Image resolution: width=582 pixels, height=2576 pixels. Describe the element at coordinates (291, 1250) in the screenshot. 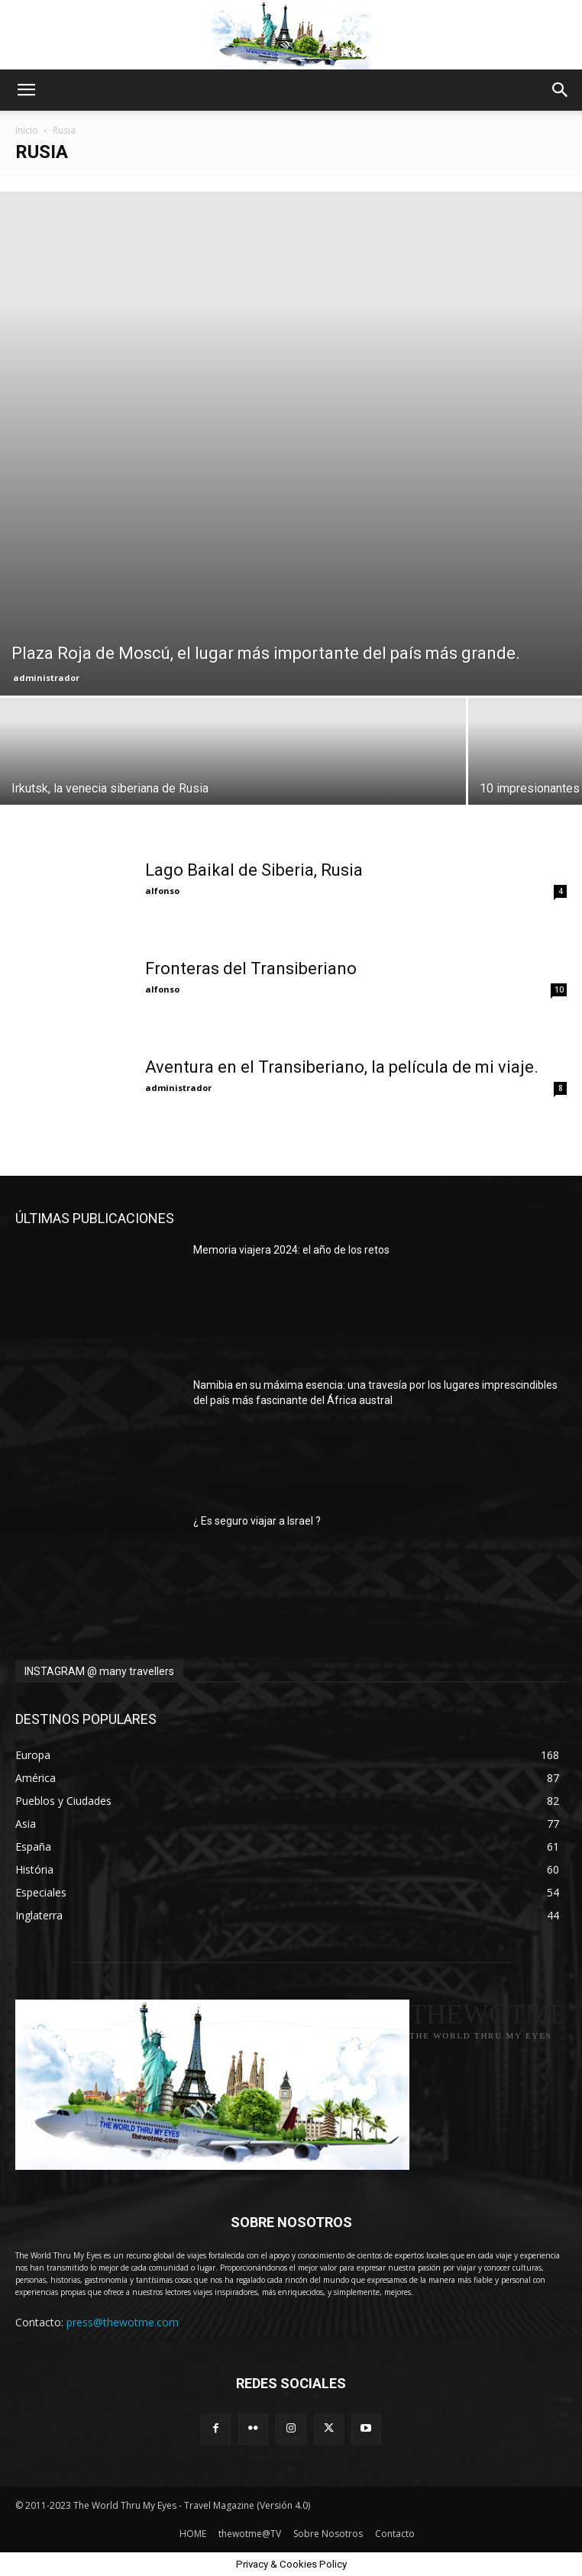

I see `Memoria viajera 2024: el año de los retos` at that location.